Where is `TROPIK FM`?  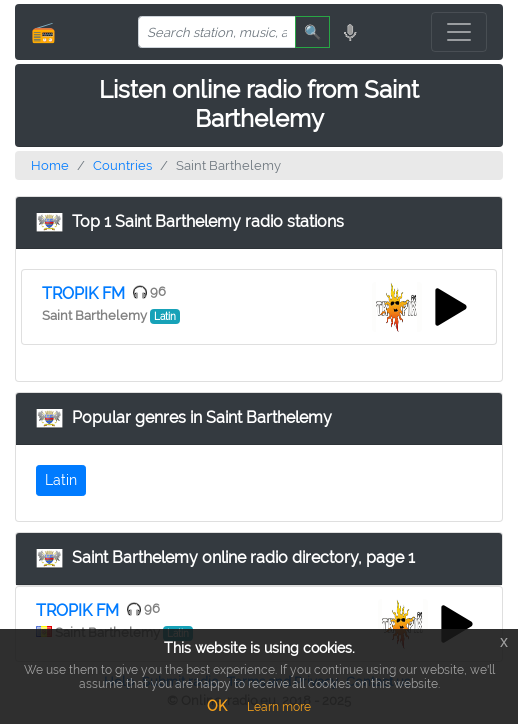
TROPIK FM is located at coordinates (83, 293).